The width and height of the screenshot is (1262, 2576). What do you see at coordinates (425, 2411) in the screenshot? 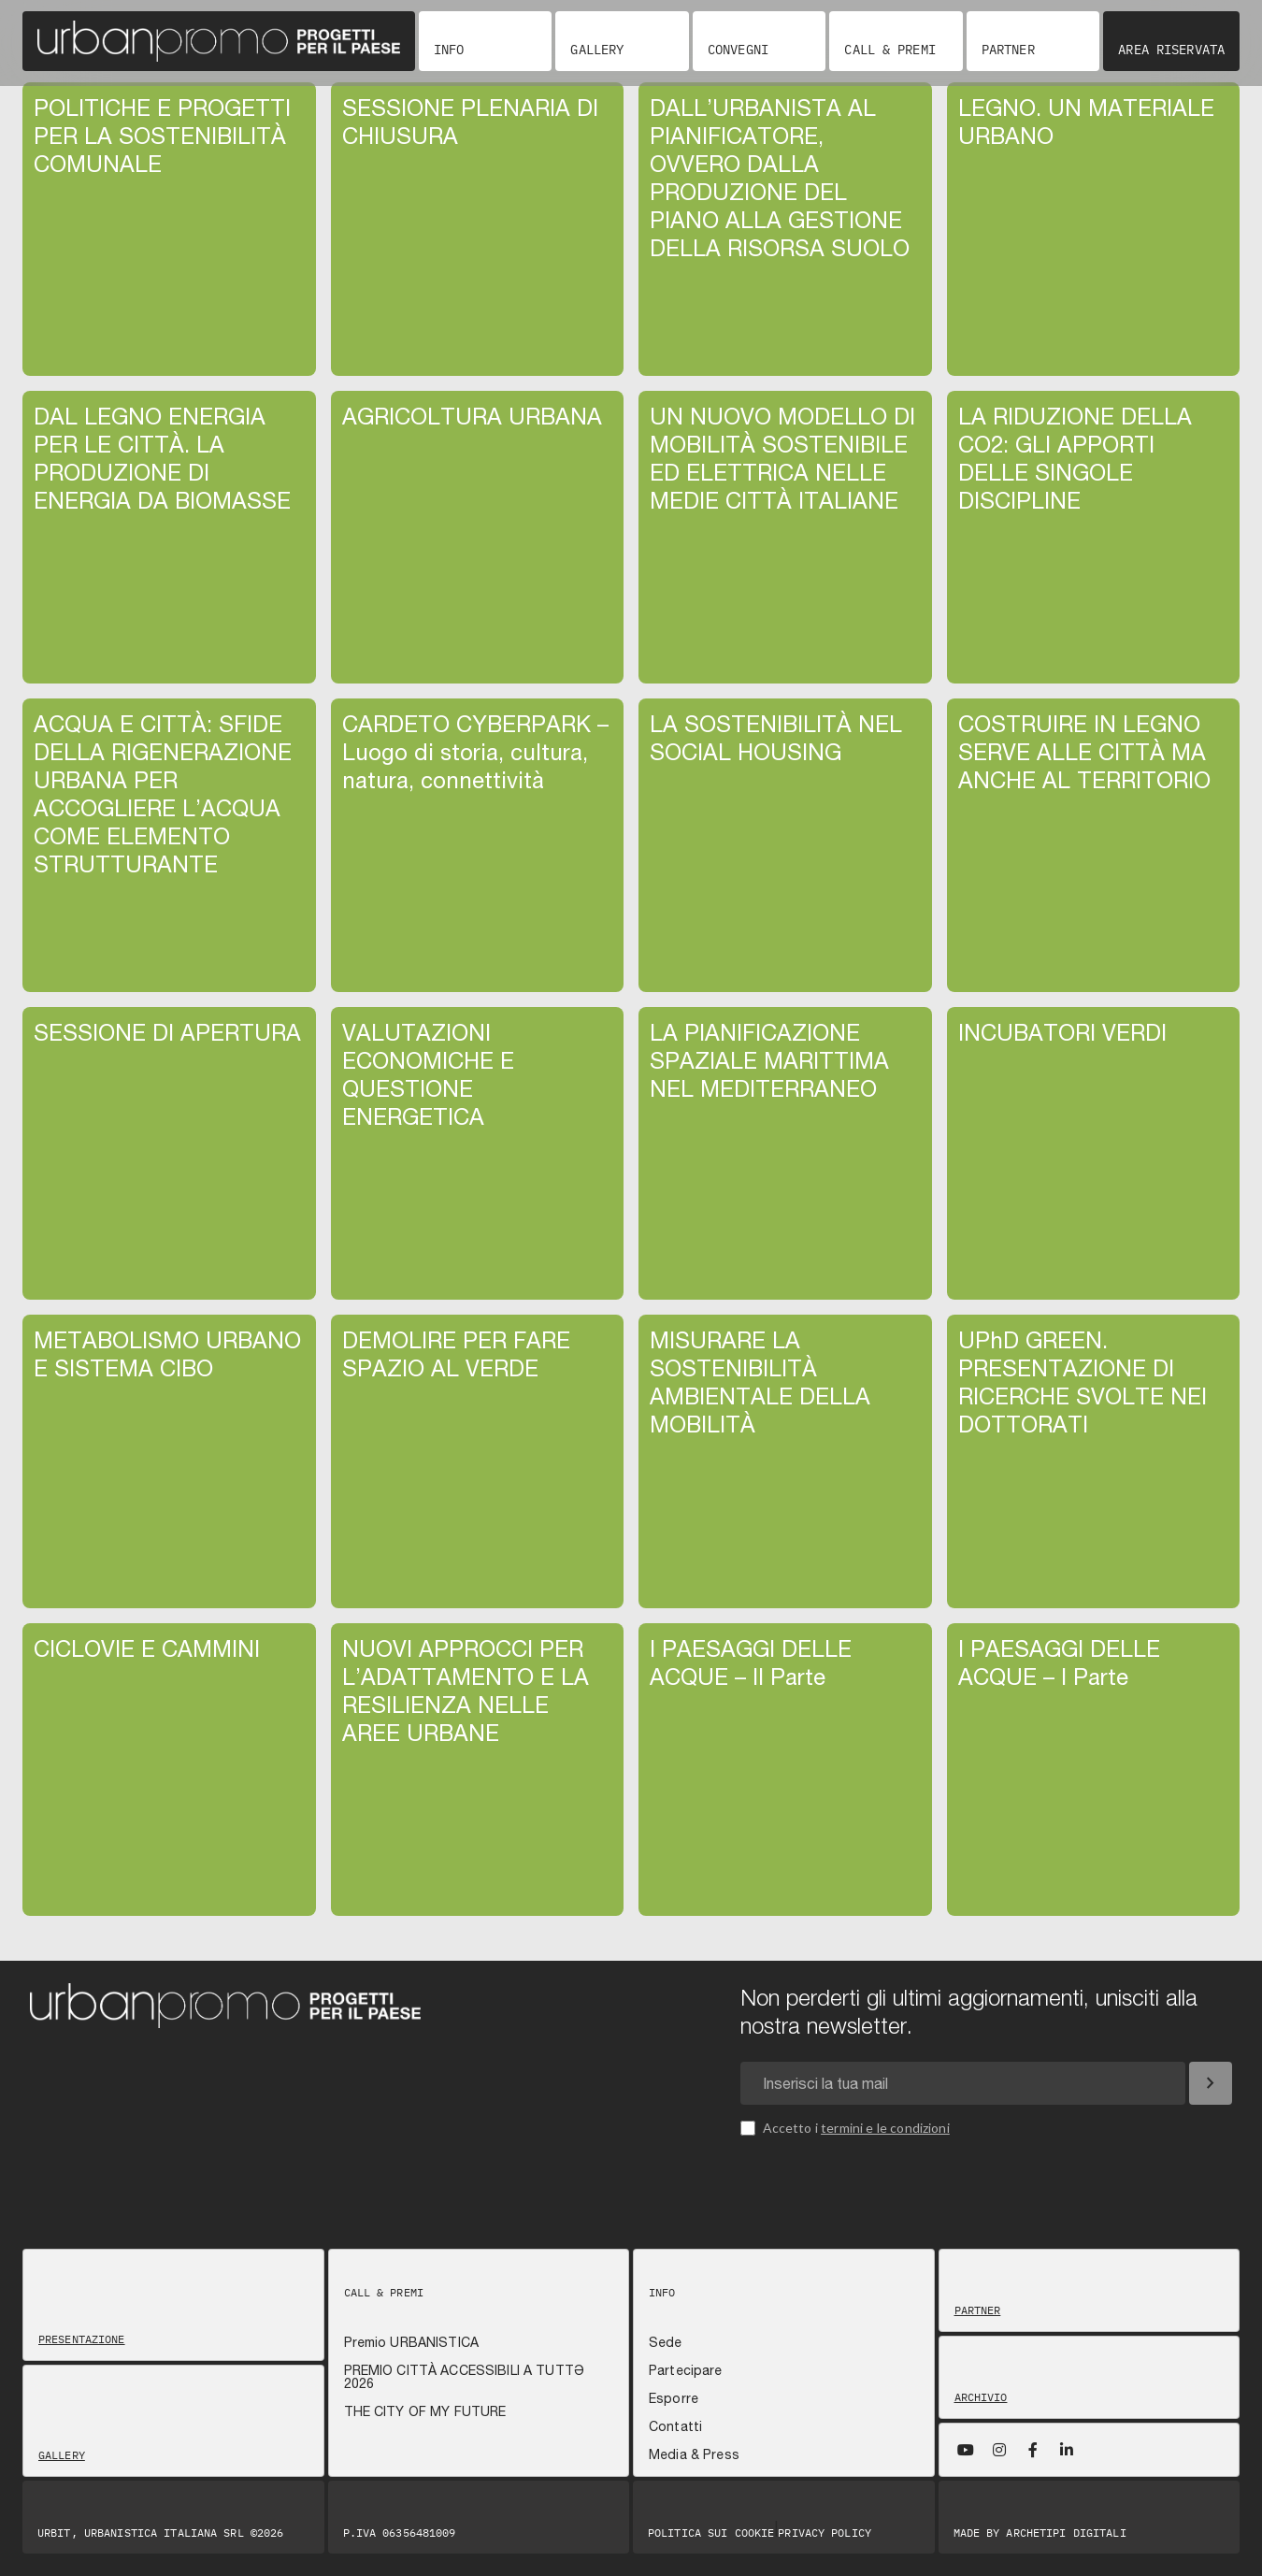
I see `THE CITY OF MY FUTURE` at bounding box center [425, 2411].